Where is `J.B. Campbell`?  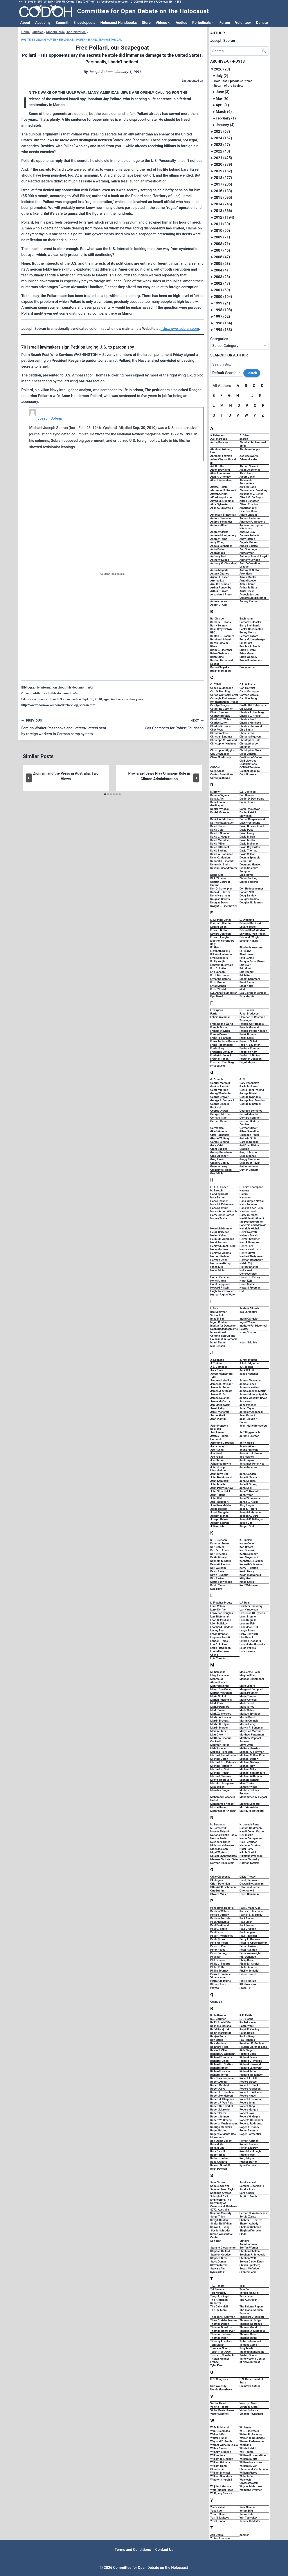
J.B. Campbell is located at coordinates (219, 1366).